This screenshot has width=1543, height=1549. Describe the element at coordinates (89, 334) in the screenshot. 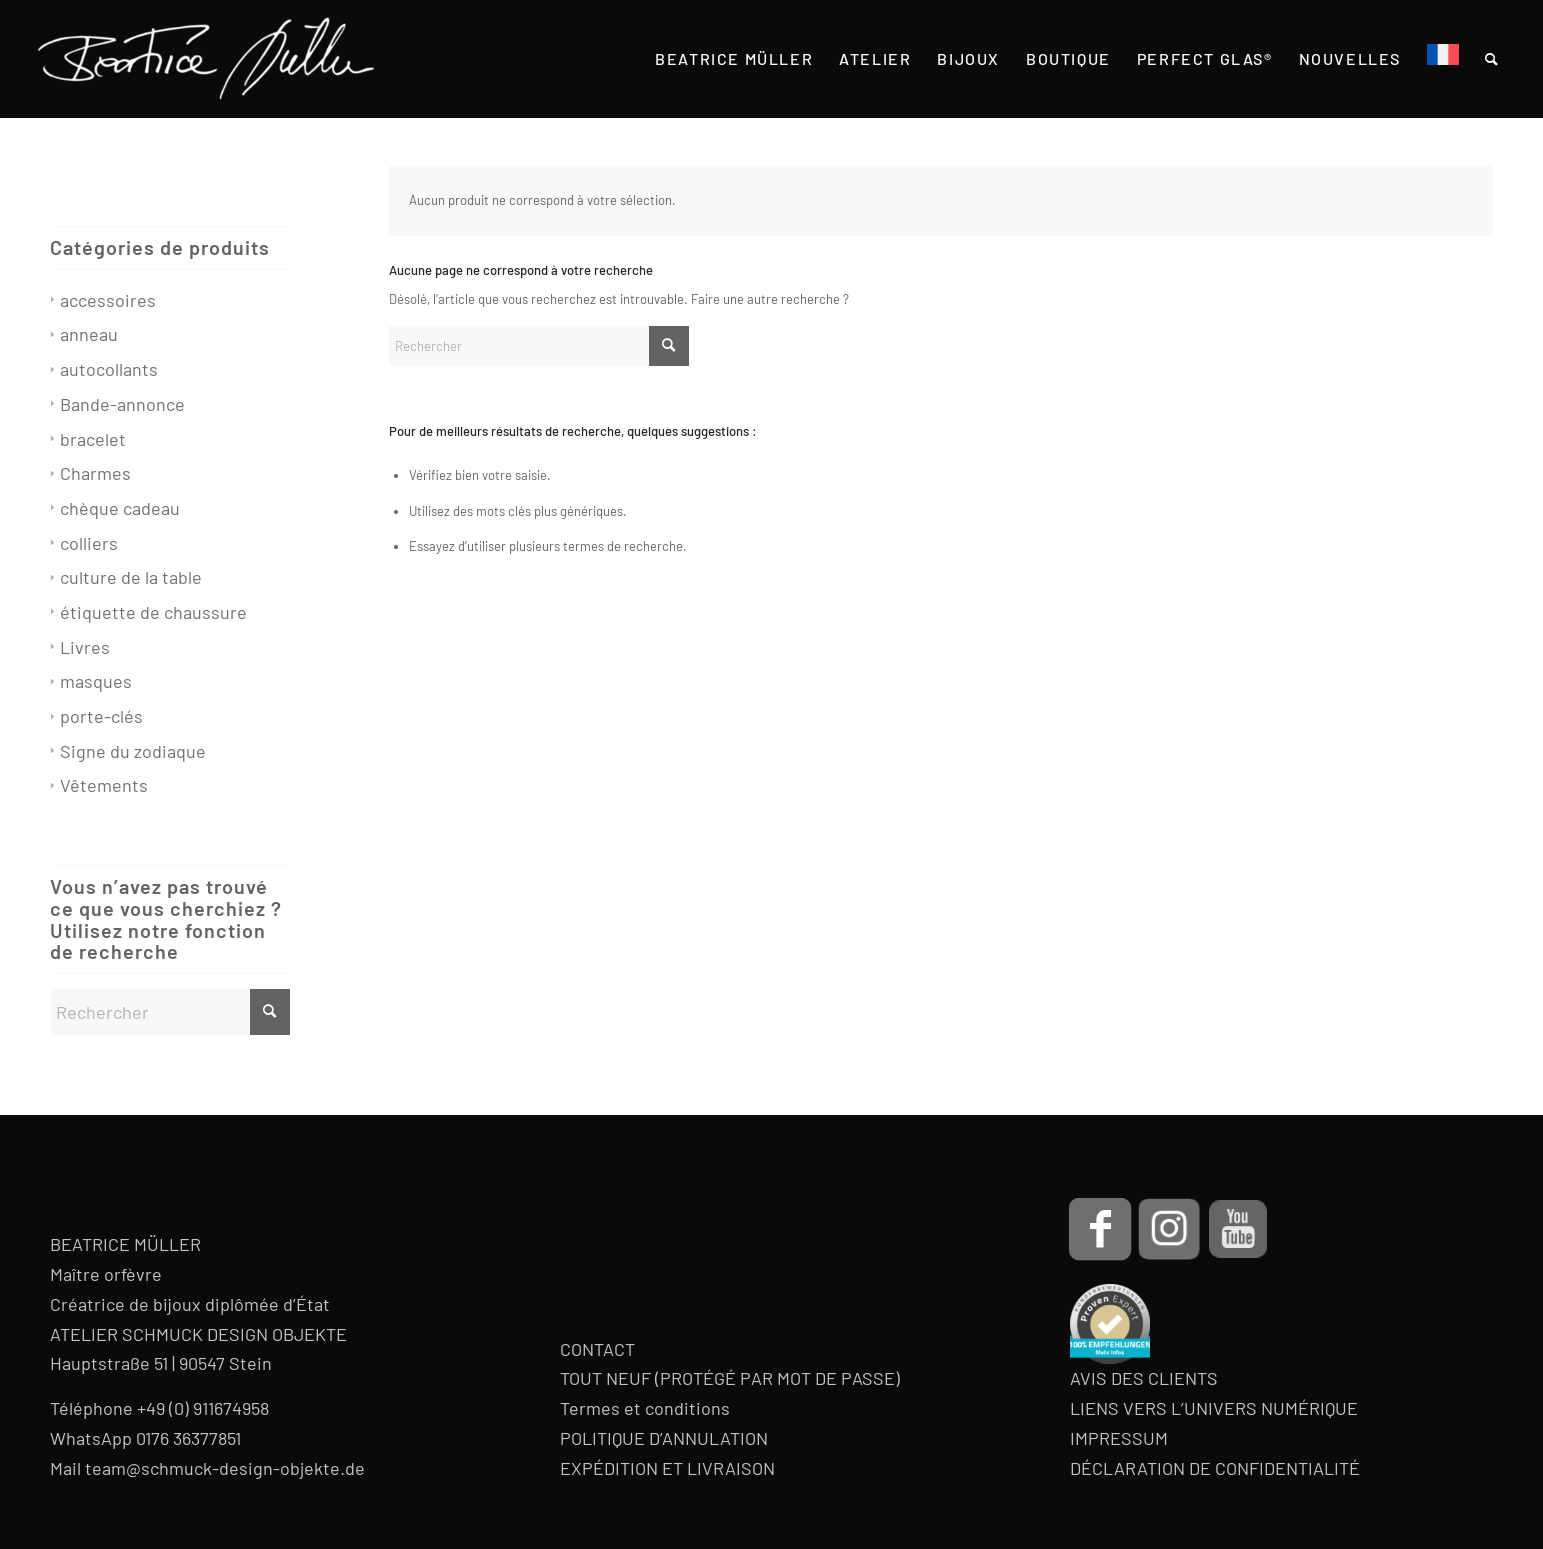

I see `anneau` at that location.